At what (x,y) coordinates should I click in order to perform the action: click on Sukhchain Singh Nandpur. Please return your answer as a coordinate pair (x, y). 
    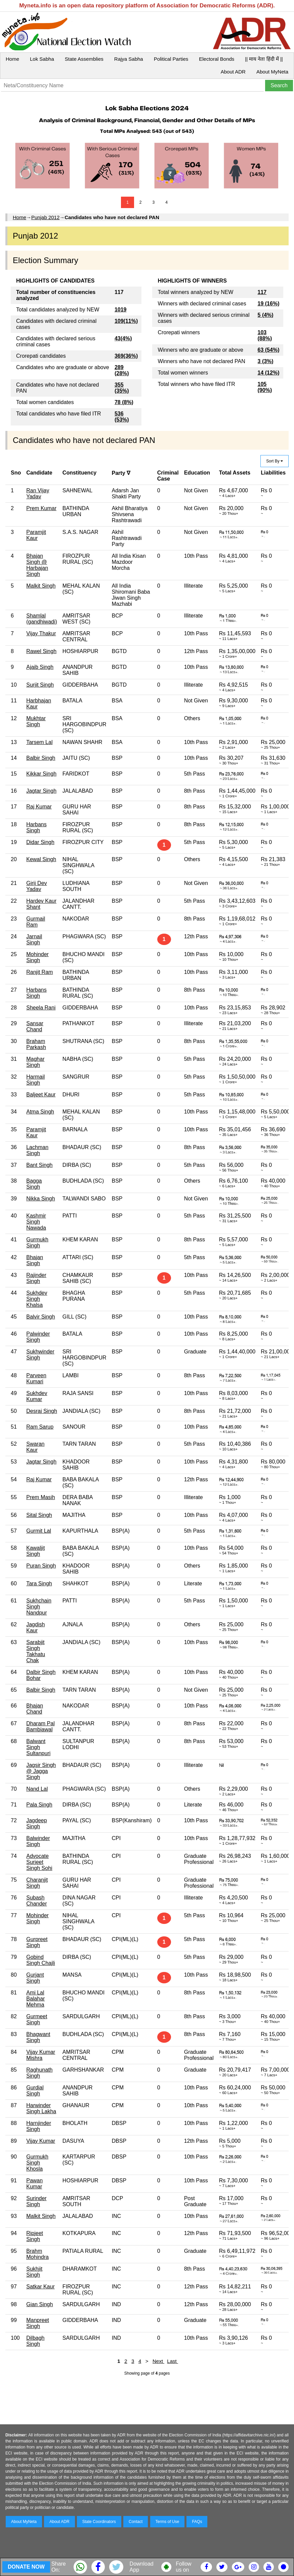
    Looking at the image, I should click on (38, 1607).